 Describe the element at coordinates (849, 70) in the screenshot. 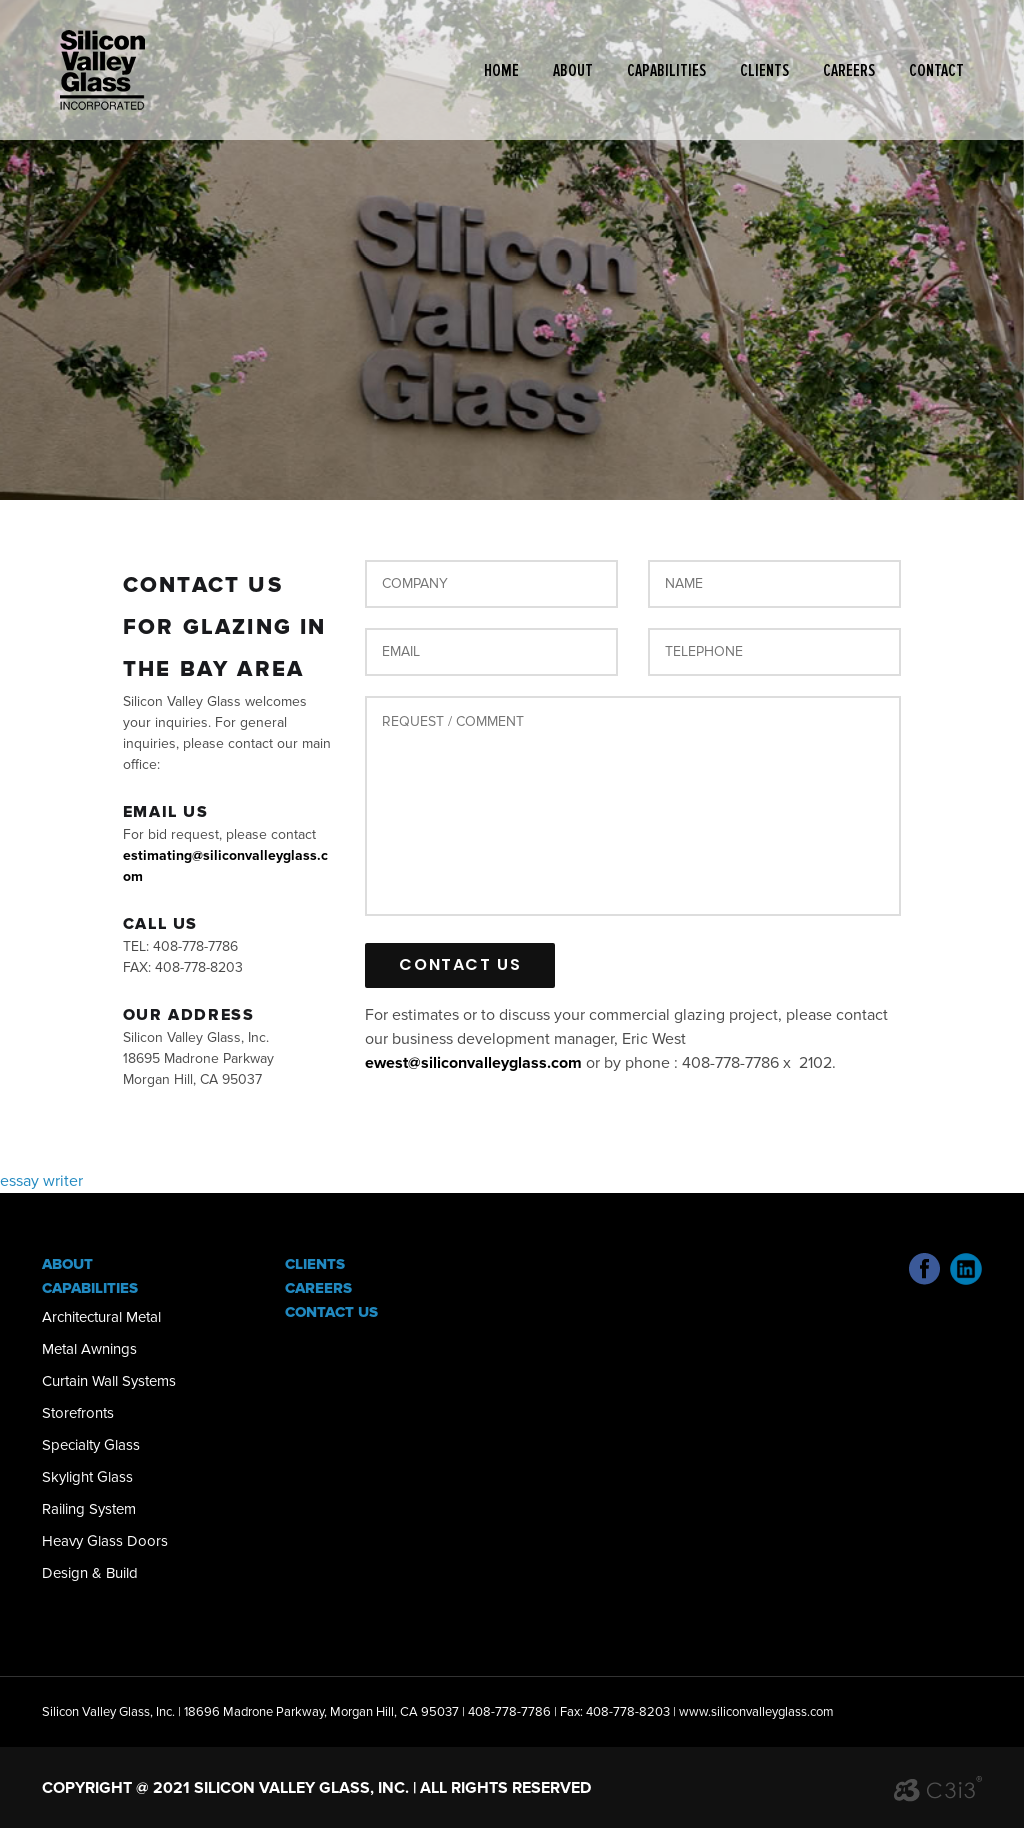

I see `Careers` at that location.